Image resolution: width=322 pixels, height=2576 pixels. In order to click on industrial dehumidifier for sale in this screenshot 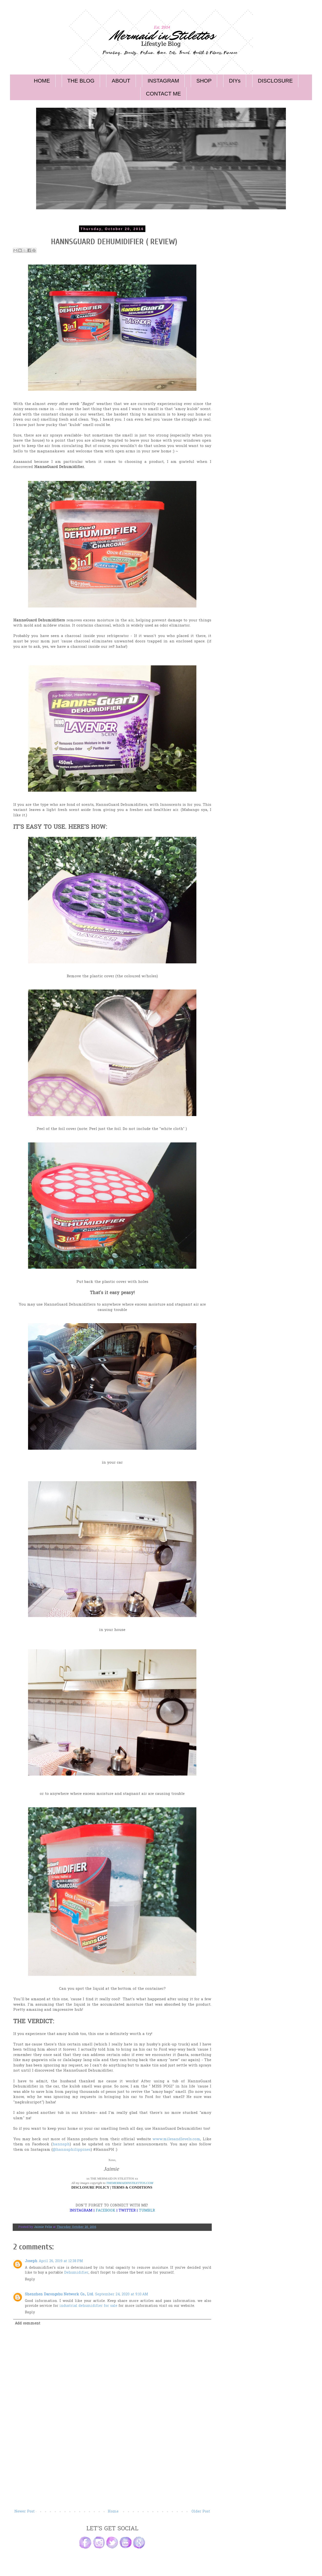, I will do `click(88, 2306)`.